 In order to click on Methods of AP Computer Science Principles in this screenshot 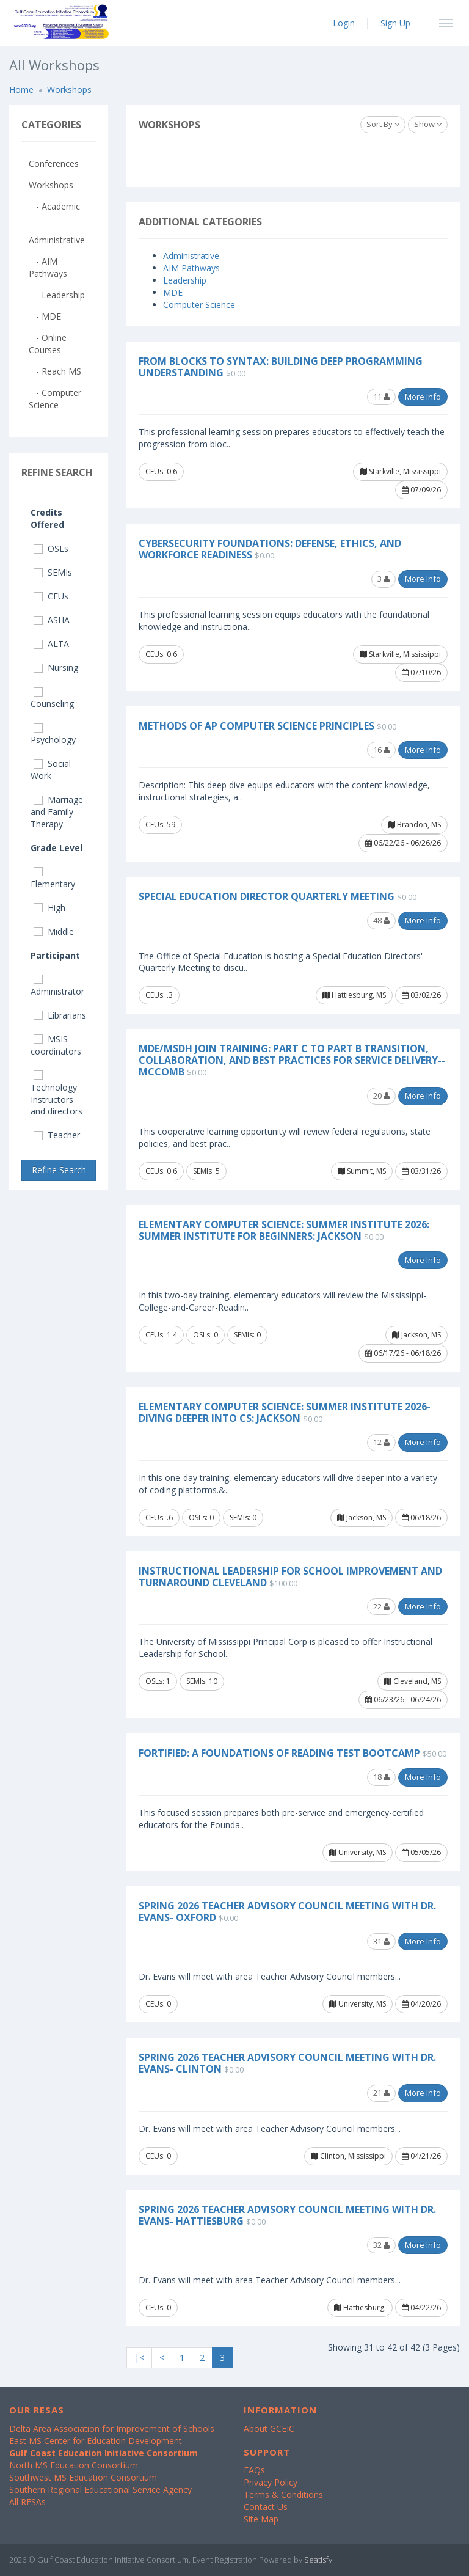, I will do `click(256, 726)`.